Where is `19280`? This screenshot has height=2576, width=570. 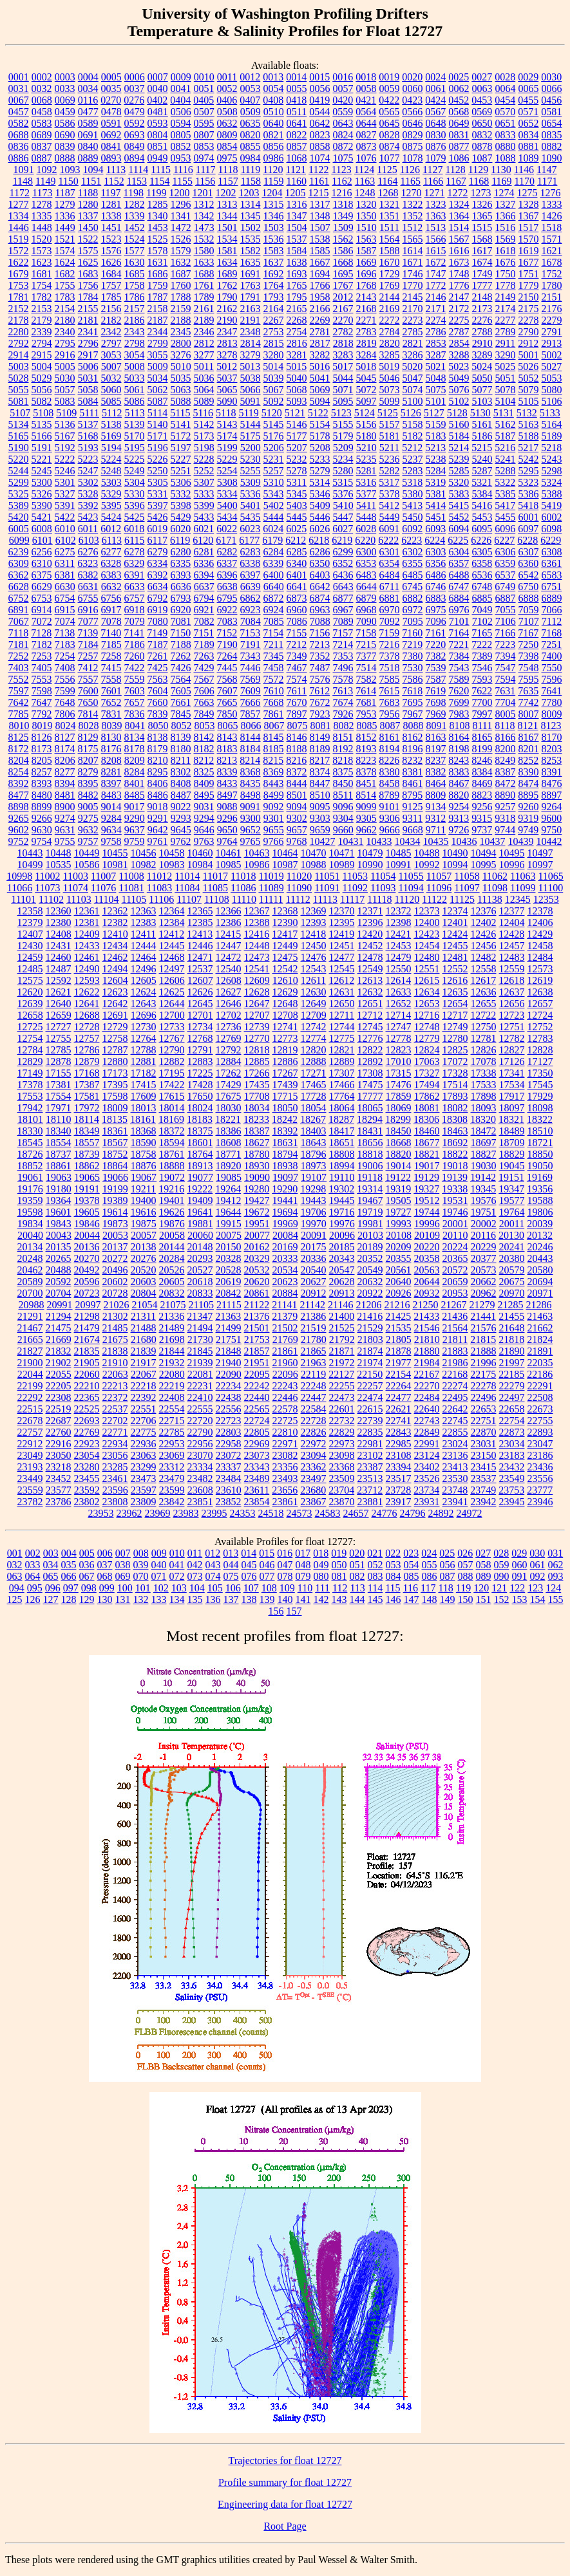
19280 is located at coordinates (256, 1188).